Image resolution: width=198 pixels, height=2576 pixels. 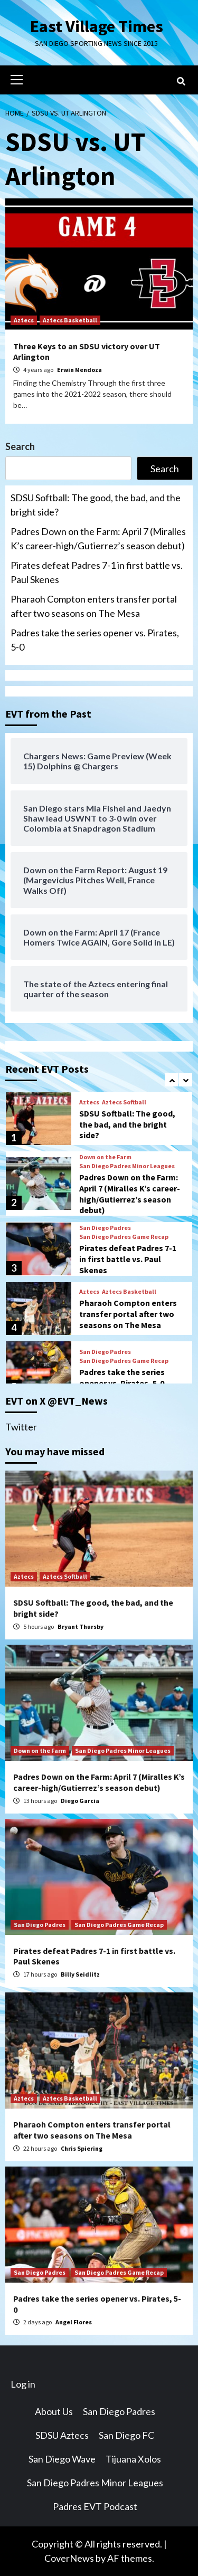 I want to click on Aztecs, so click(x=24, y=320).